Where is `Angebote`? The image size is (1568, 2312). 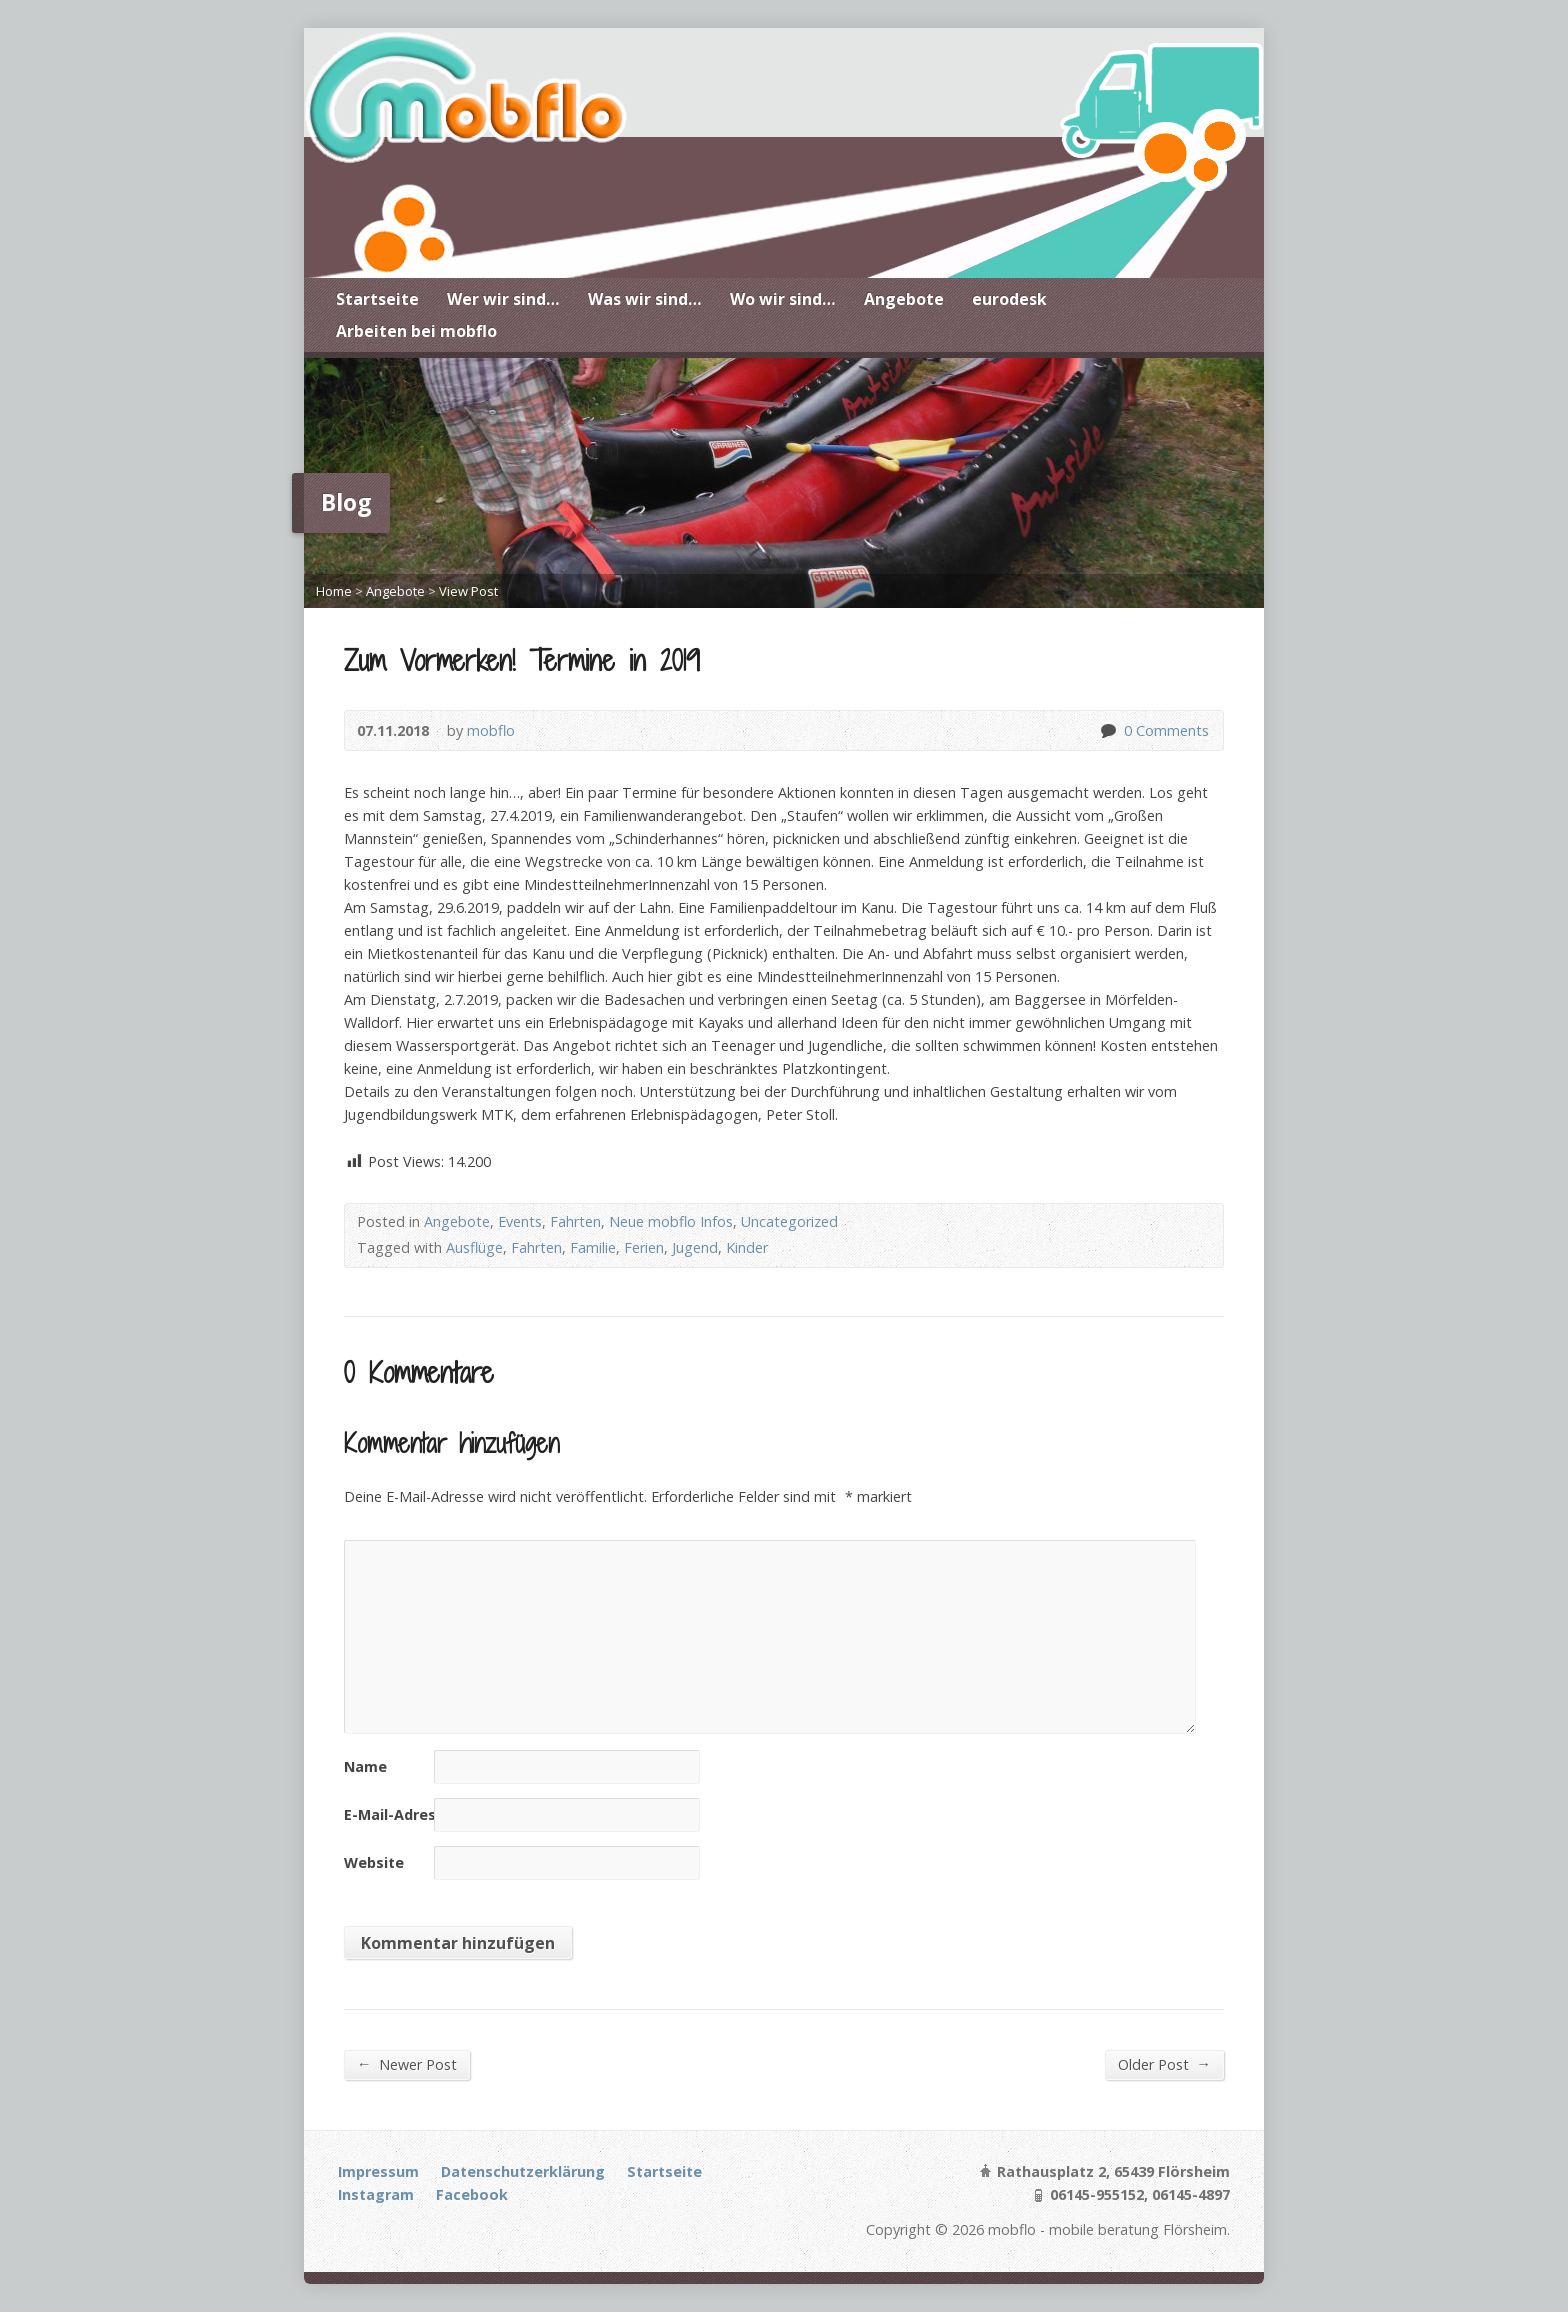
Angebote is located at coordinates (904, 299).